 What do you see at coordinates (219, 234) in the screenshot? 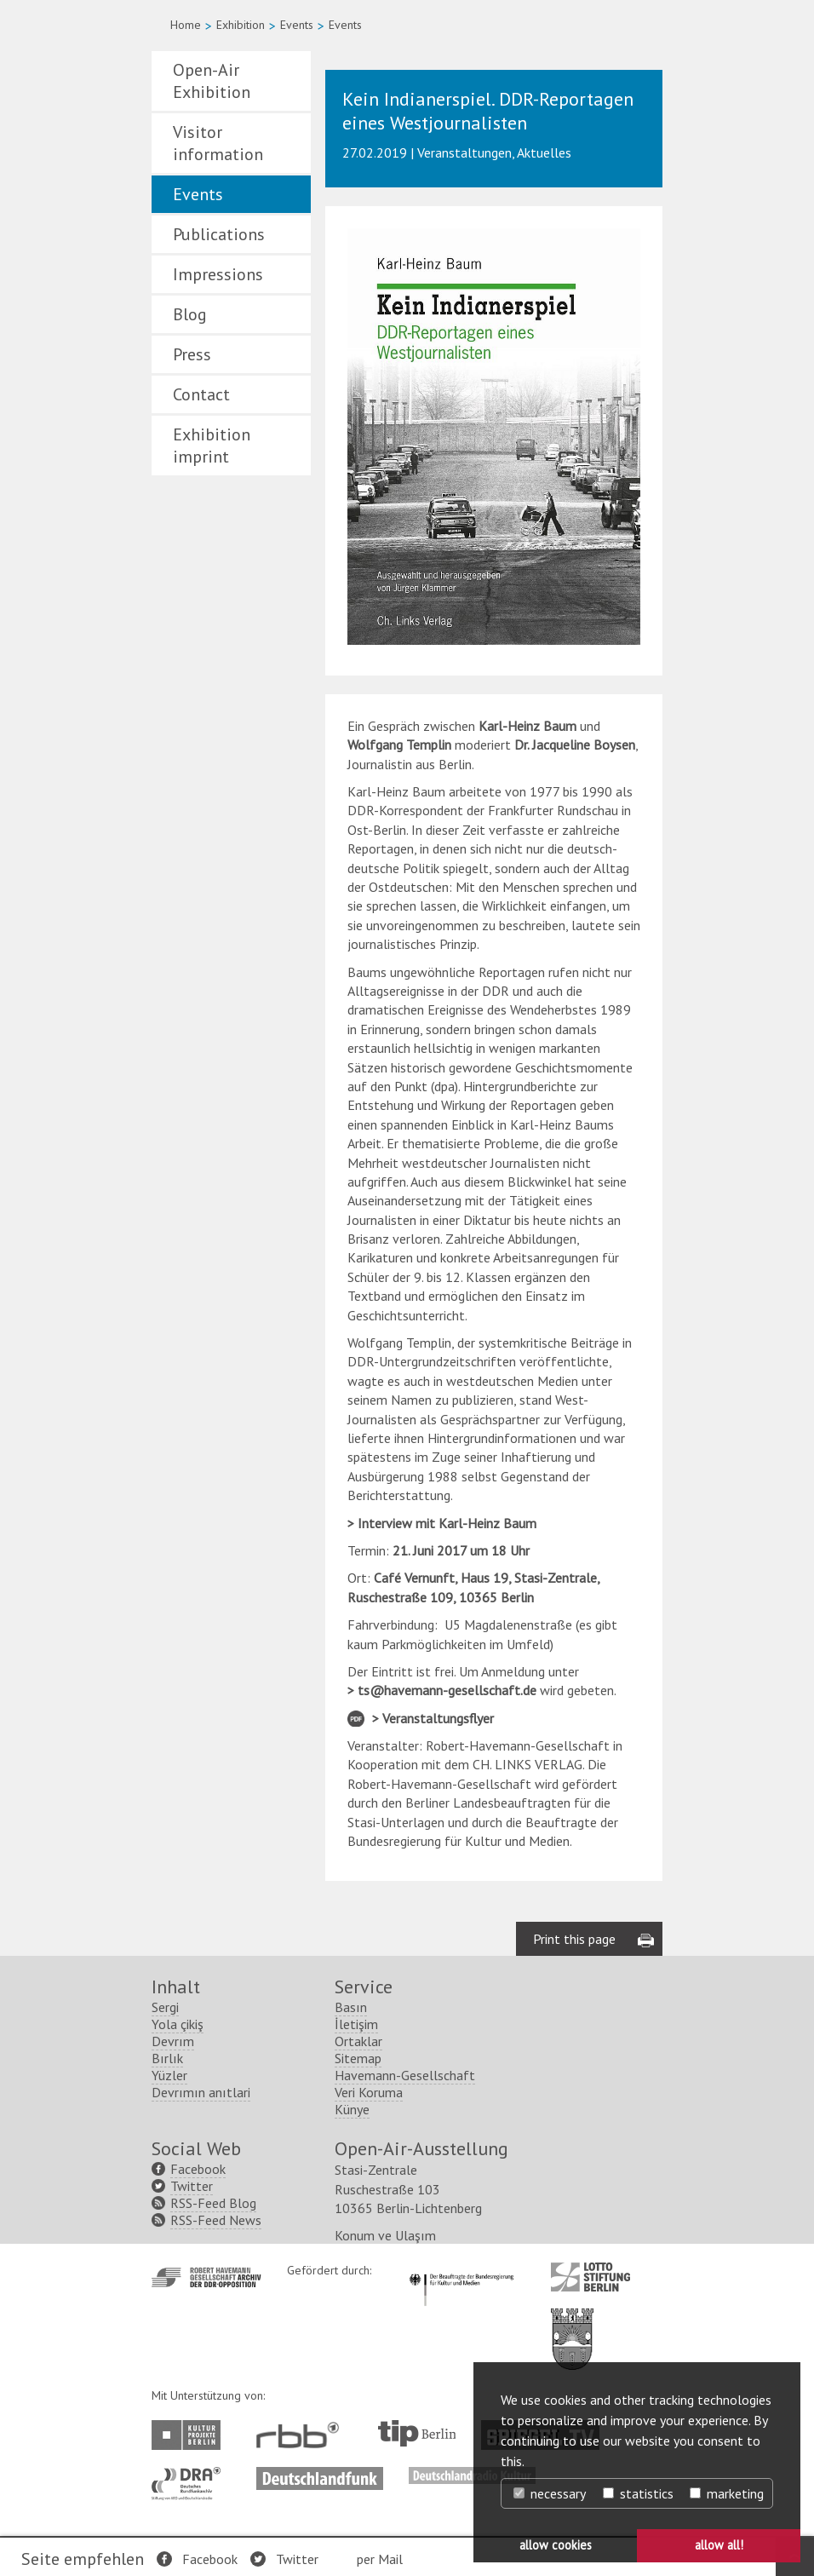
I see `Publications` at bounding box center [219, 234].